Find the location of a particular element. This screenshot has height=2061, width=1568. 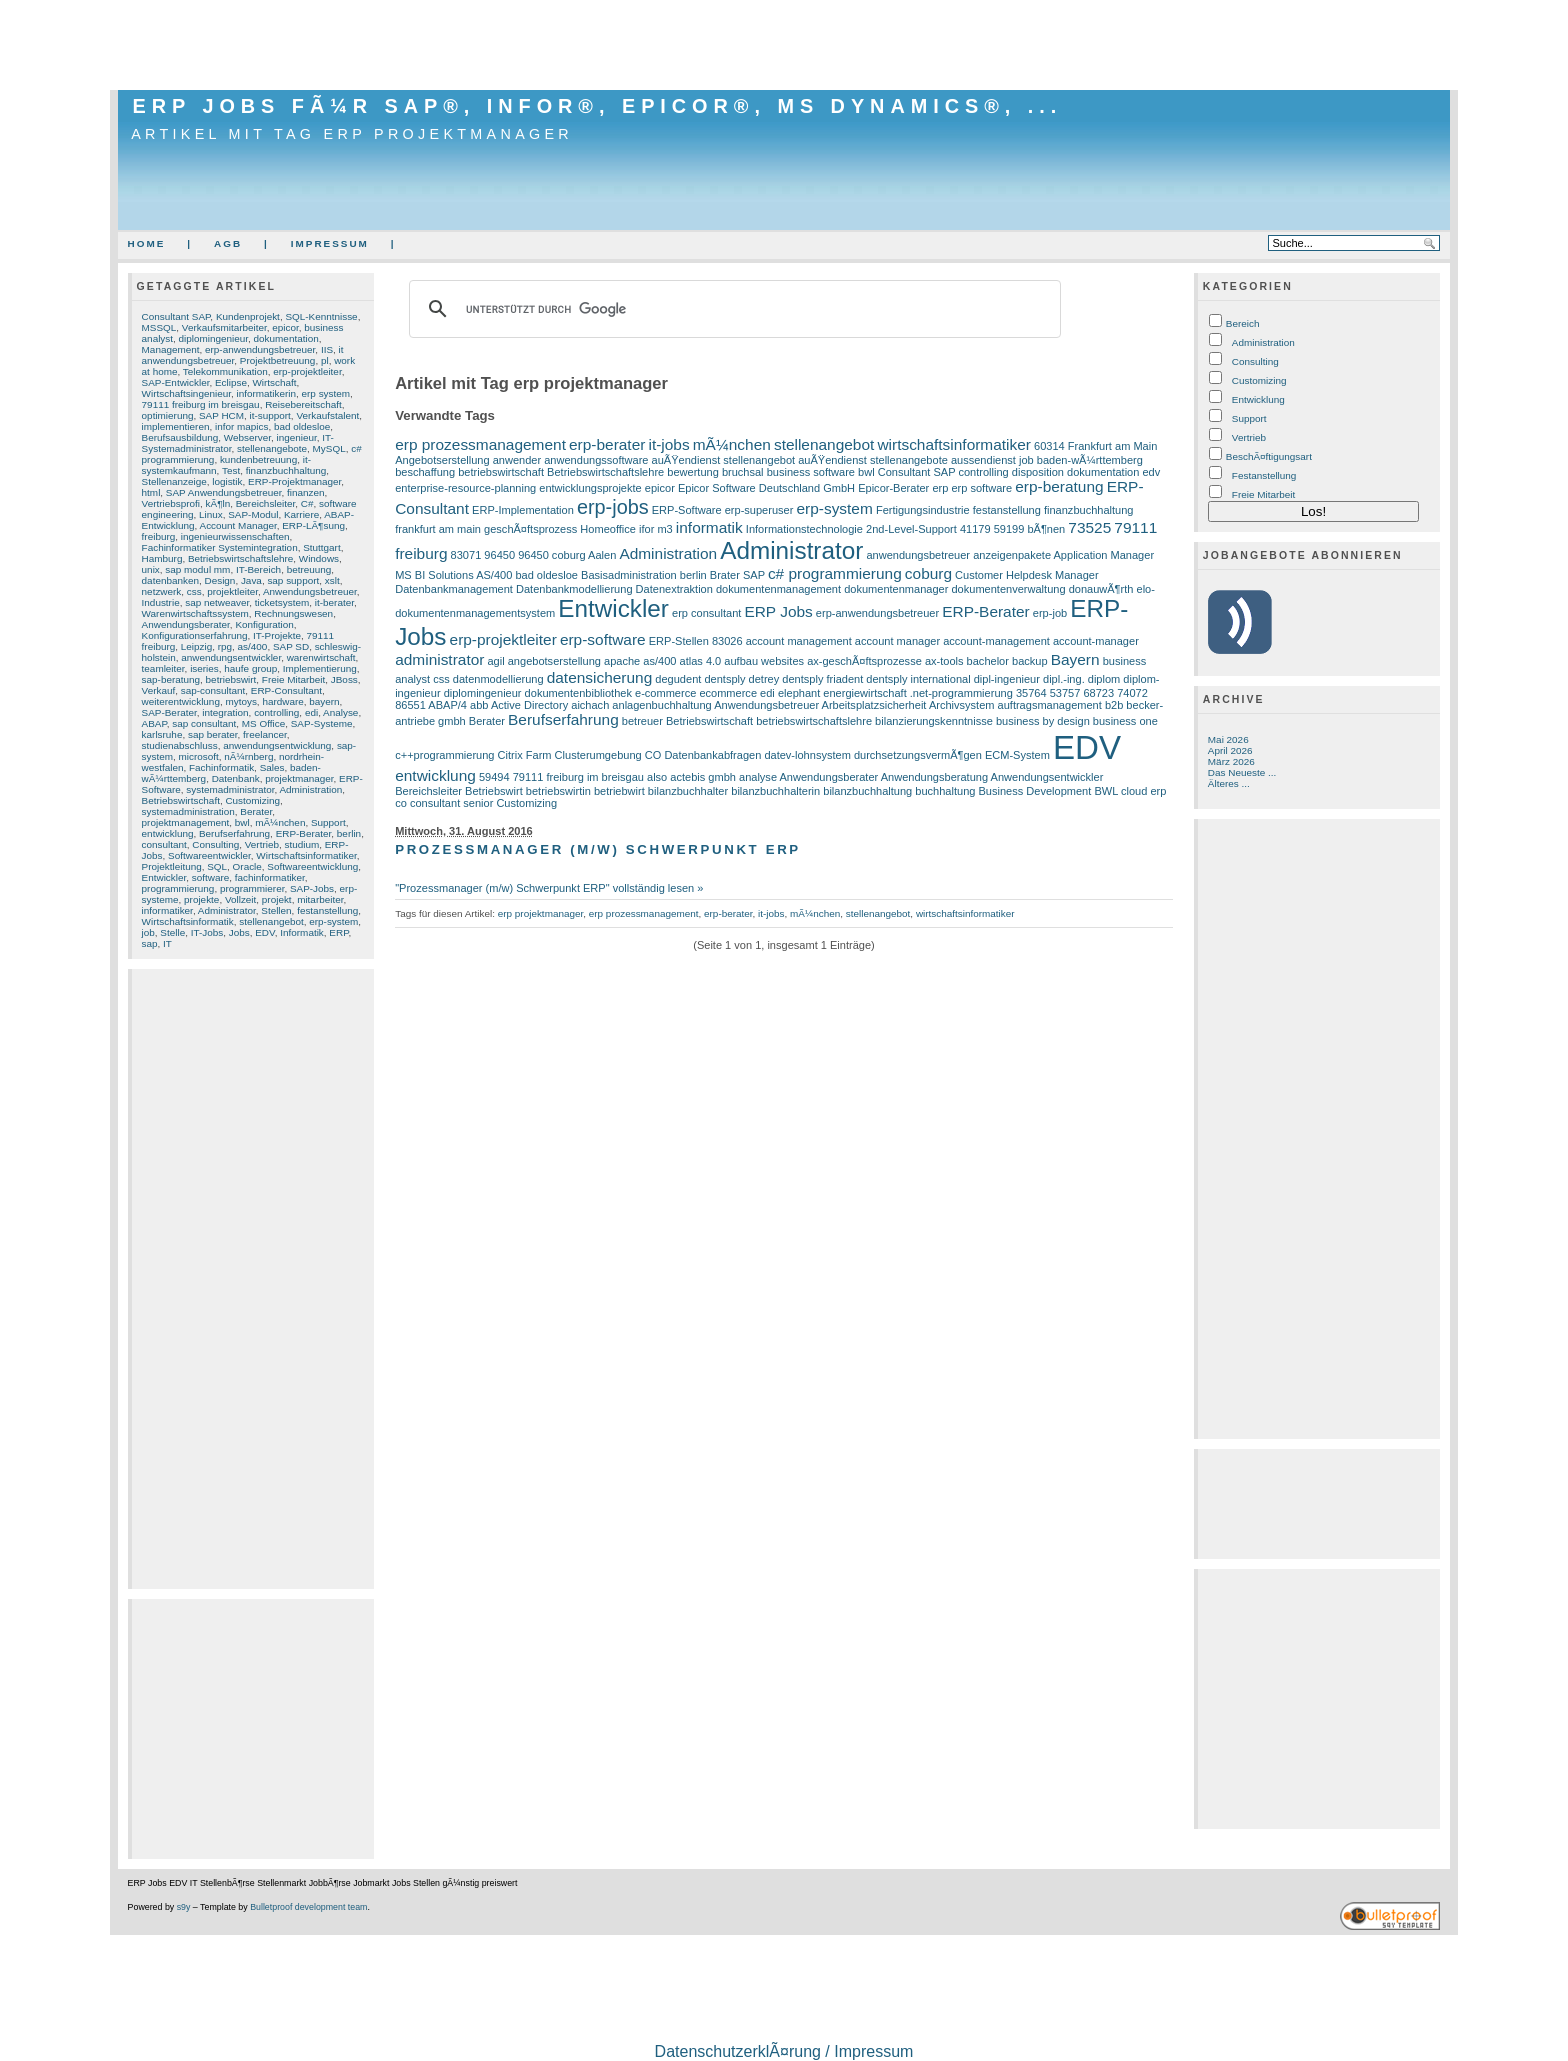

96450 coburg is located at coordinates (551, 555).